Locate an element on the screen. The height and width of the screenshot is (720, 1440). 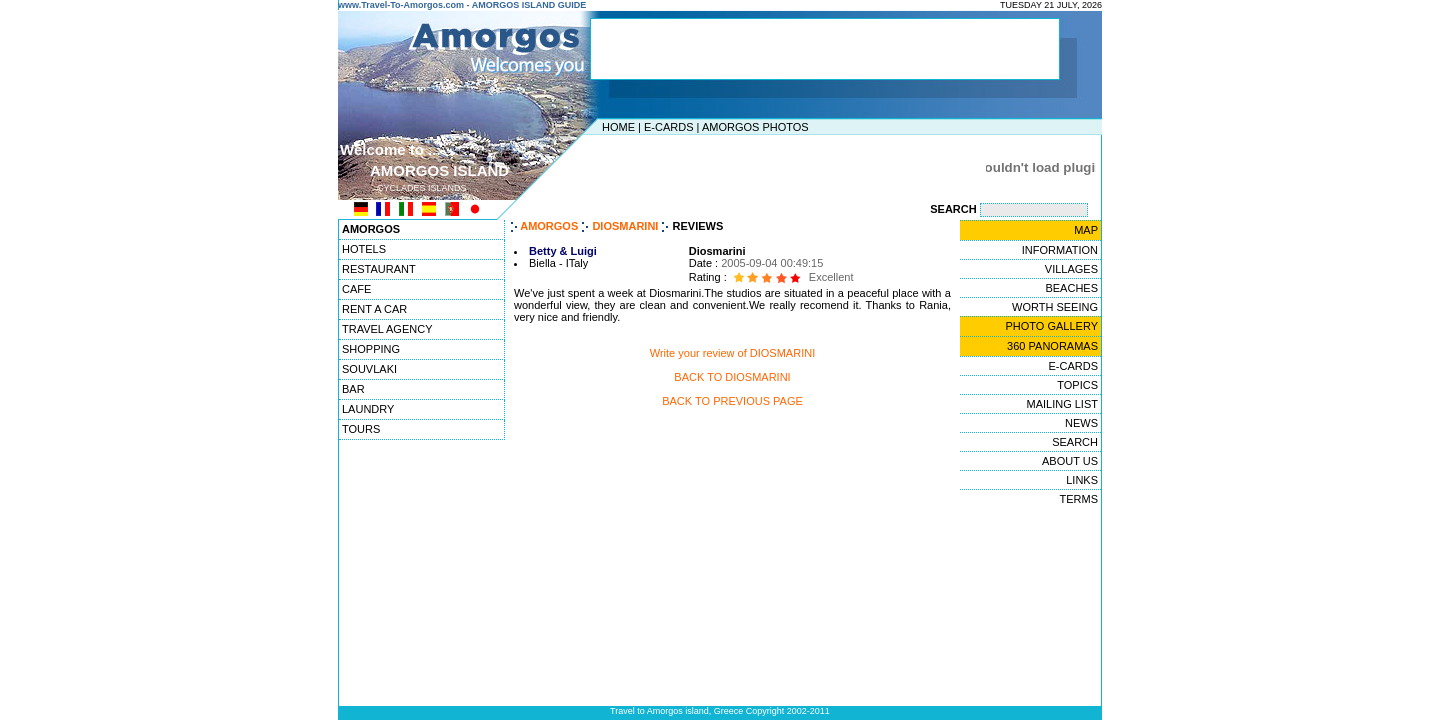
SEARCH is located at coordinates (1075, 442).